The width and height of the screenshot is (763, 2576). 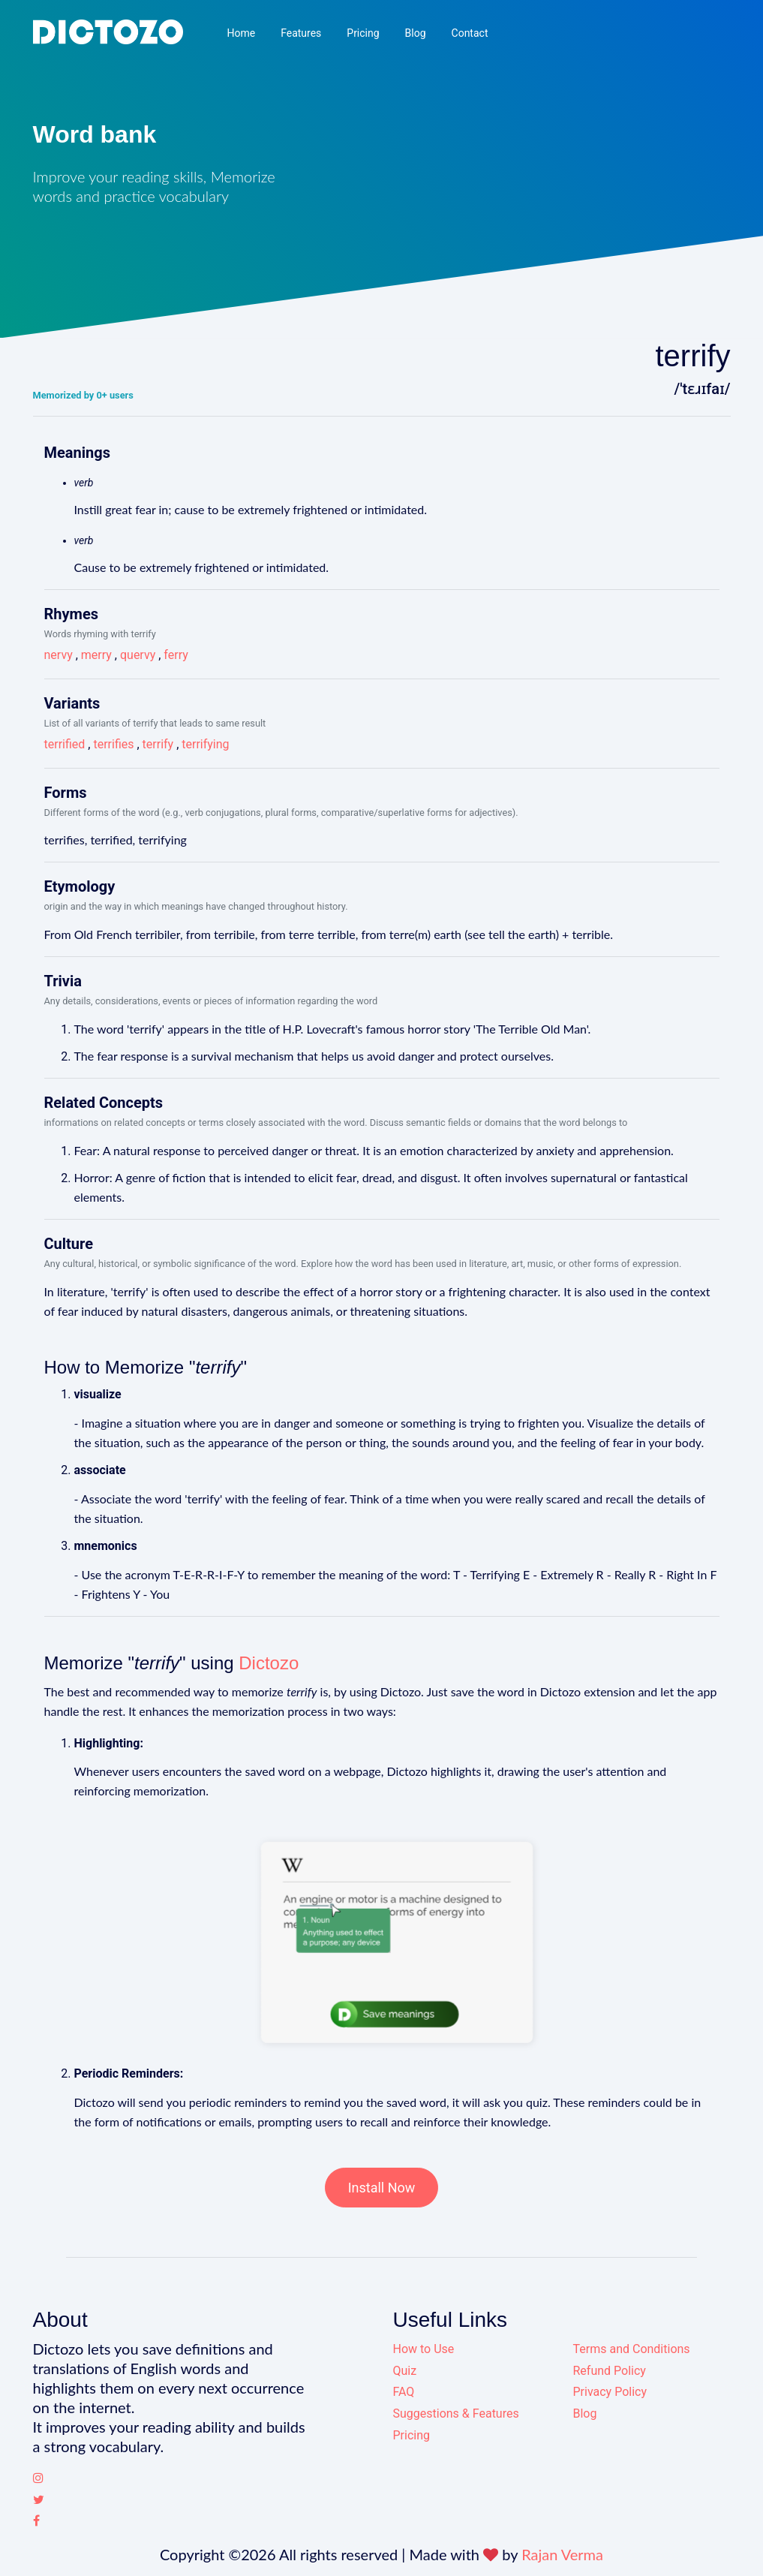 I want to click on How to Use, so click(x=424, y=2349).